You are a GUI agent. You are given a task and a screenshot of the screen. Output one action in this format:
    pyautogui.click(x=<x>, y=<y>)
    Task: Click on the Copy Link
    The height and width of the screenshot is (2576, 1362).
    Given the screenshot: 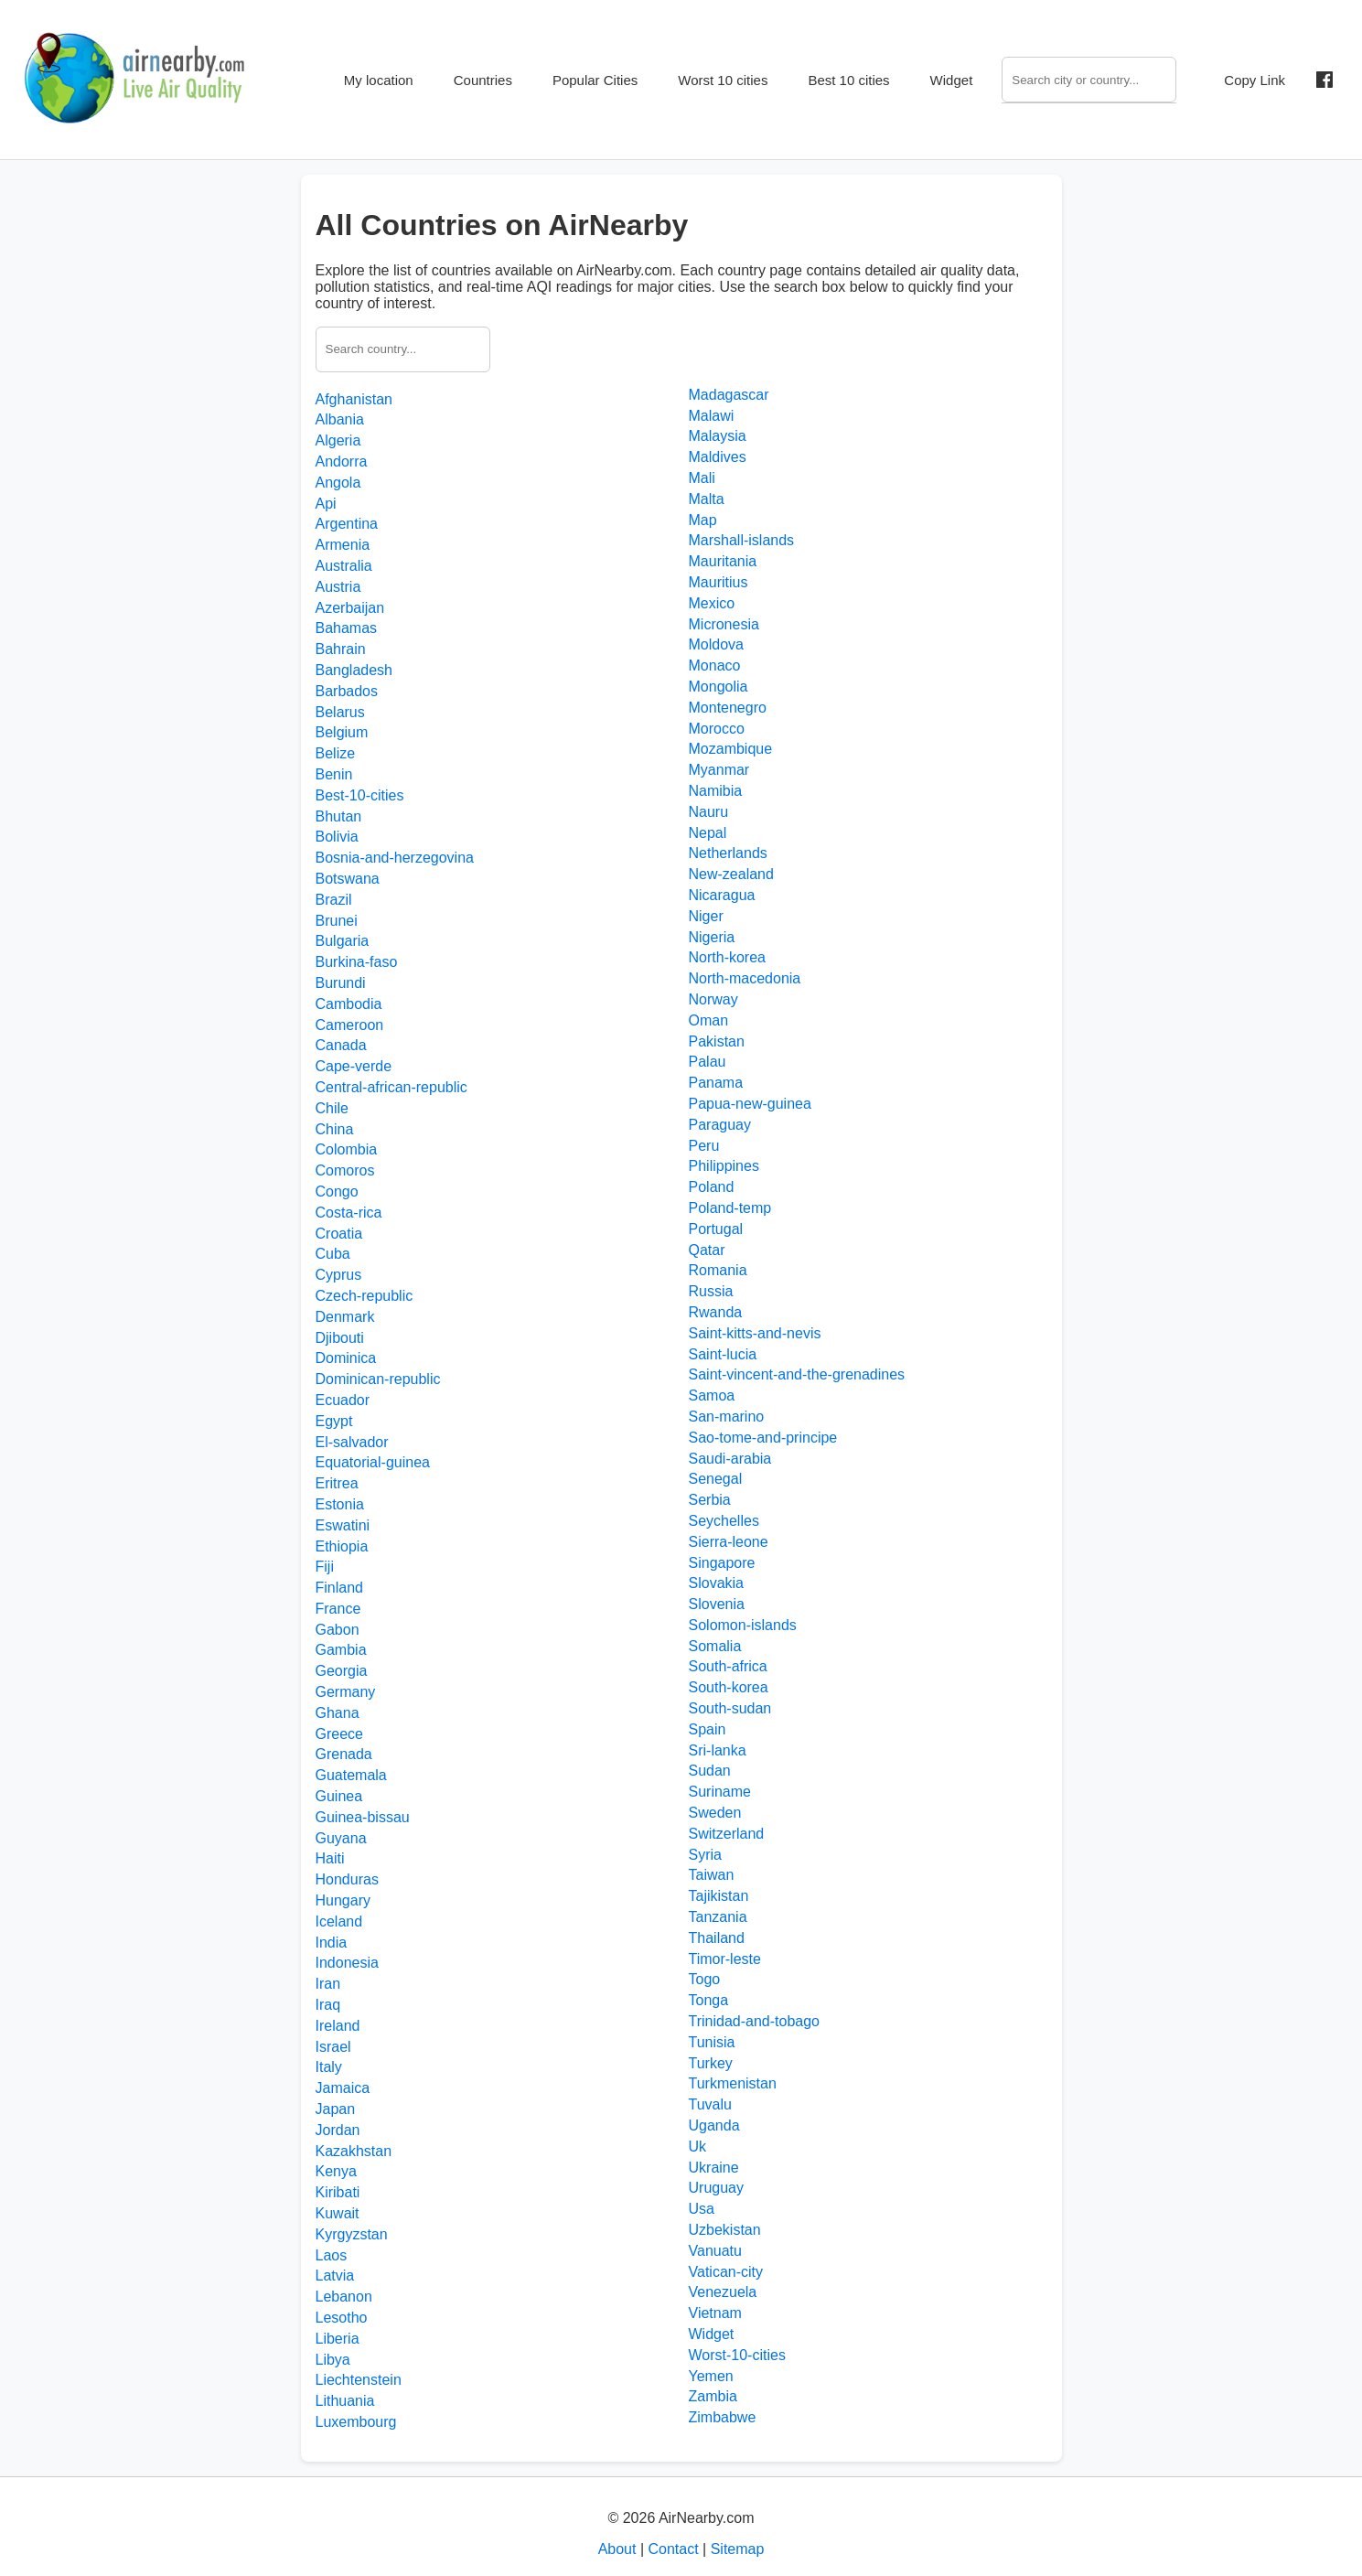 What is the action you would take?
    pyautogui.click(x=1254, y=80)
    